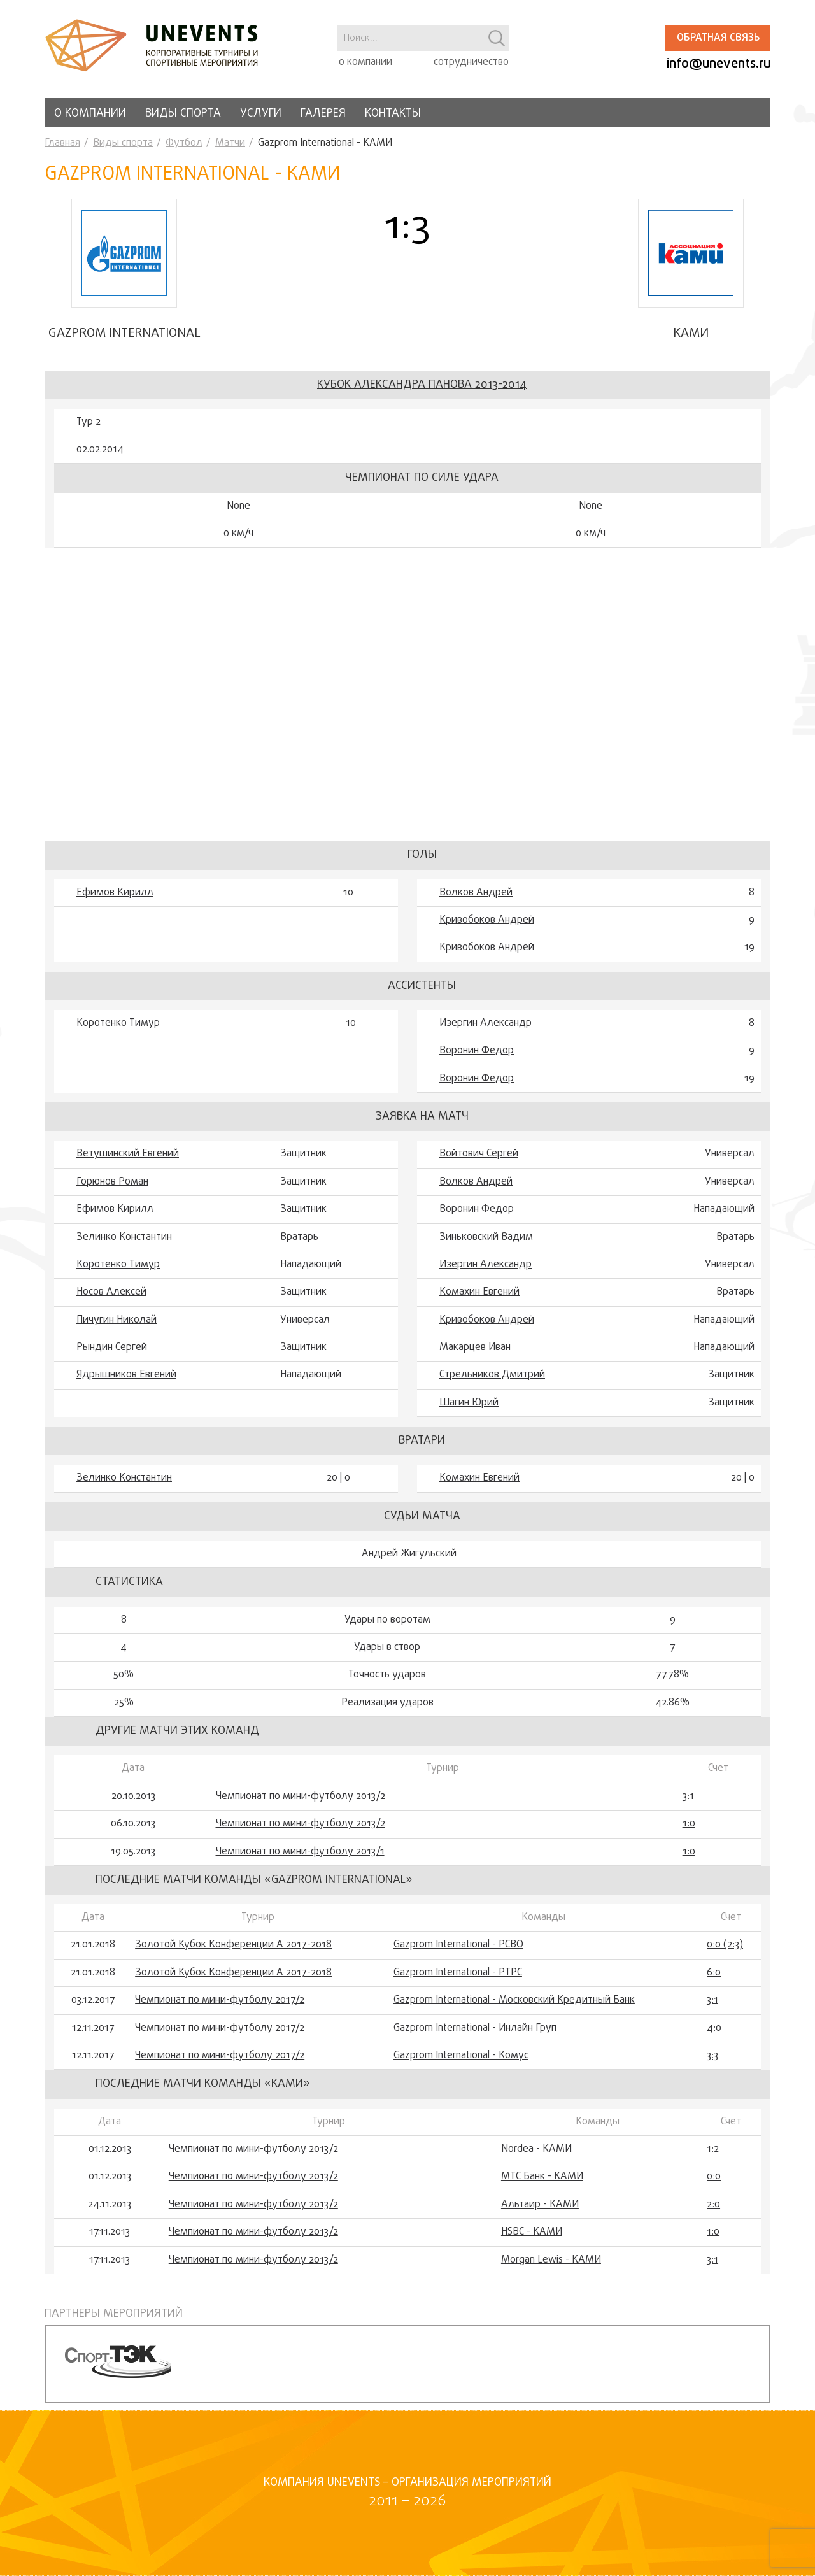 This screenshot has width=815, height=2576. What do you see at coordinates (471, 62) in the screenshot?
I see `сотрудничество` at bounding box center [471, 62].